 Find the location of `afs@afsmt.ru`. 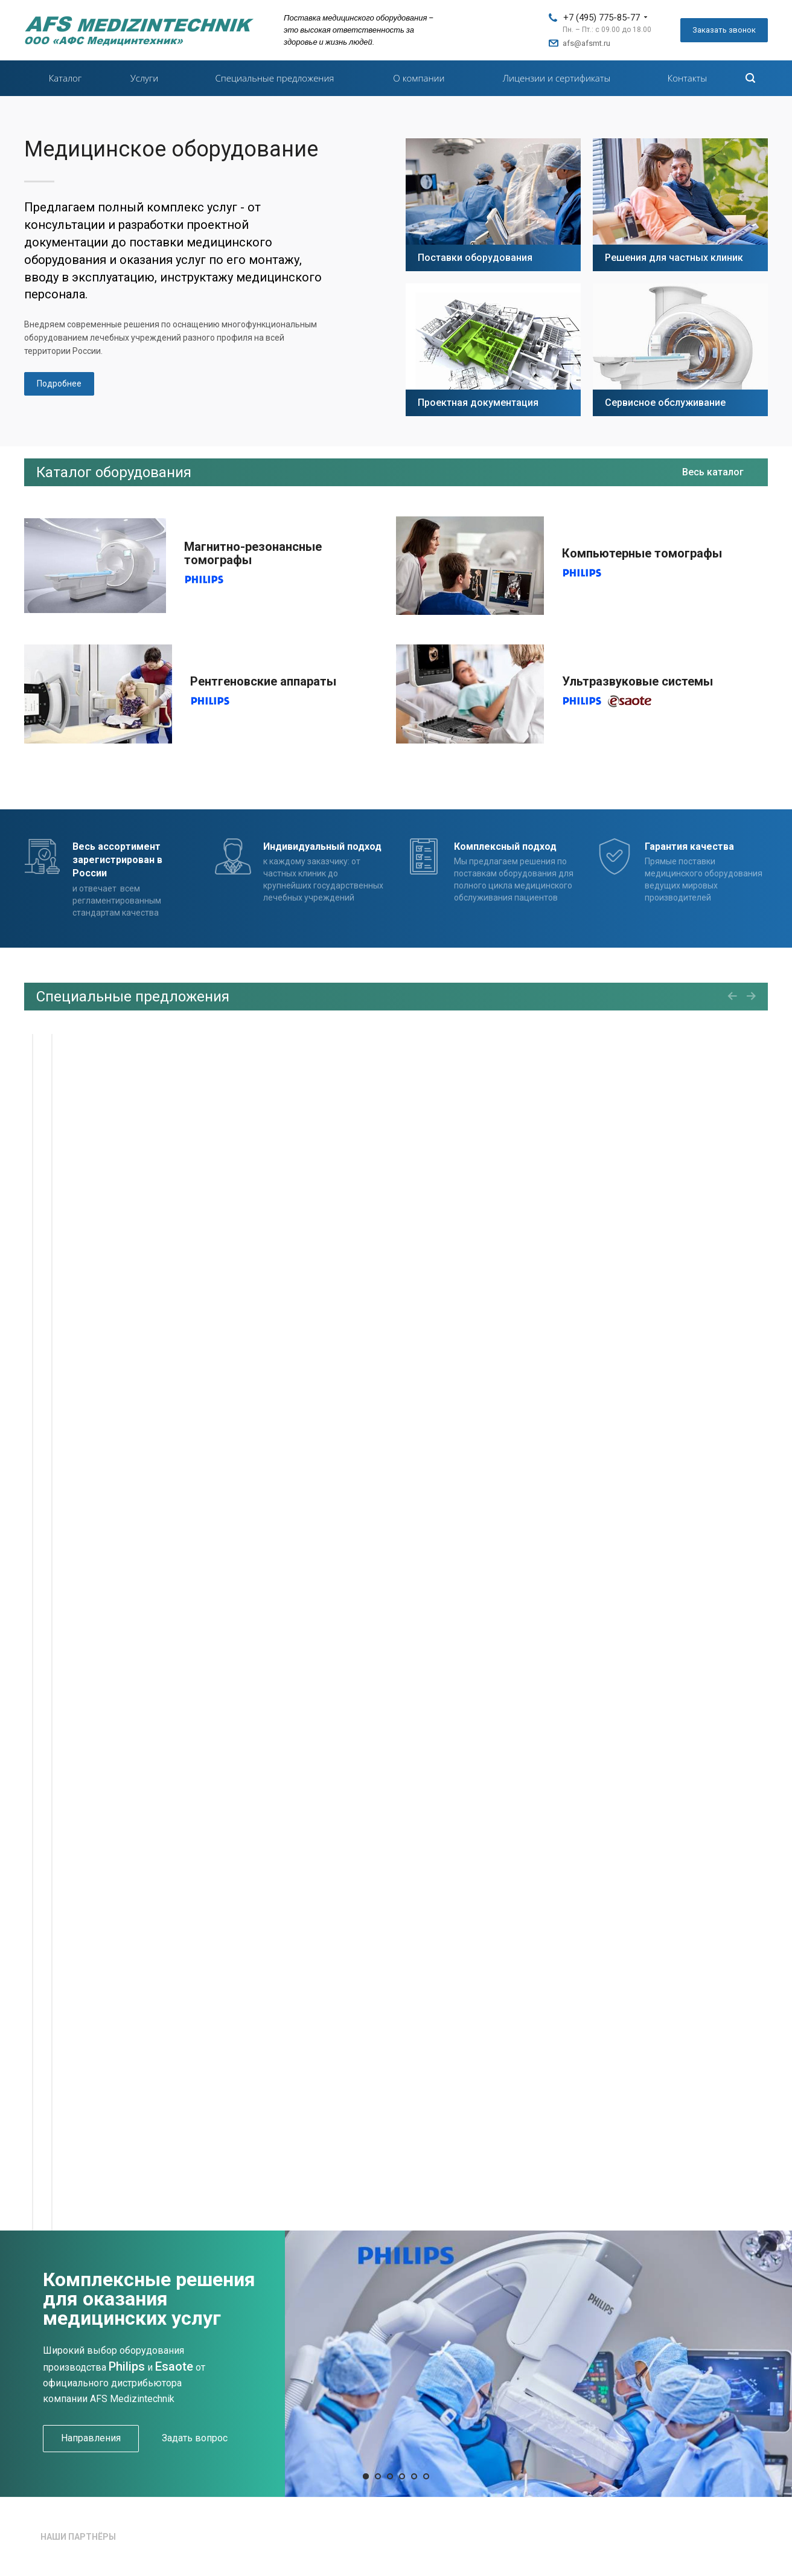

afs@afsmt.ru is located at coordinates (586, 43).